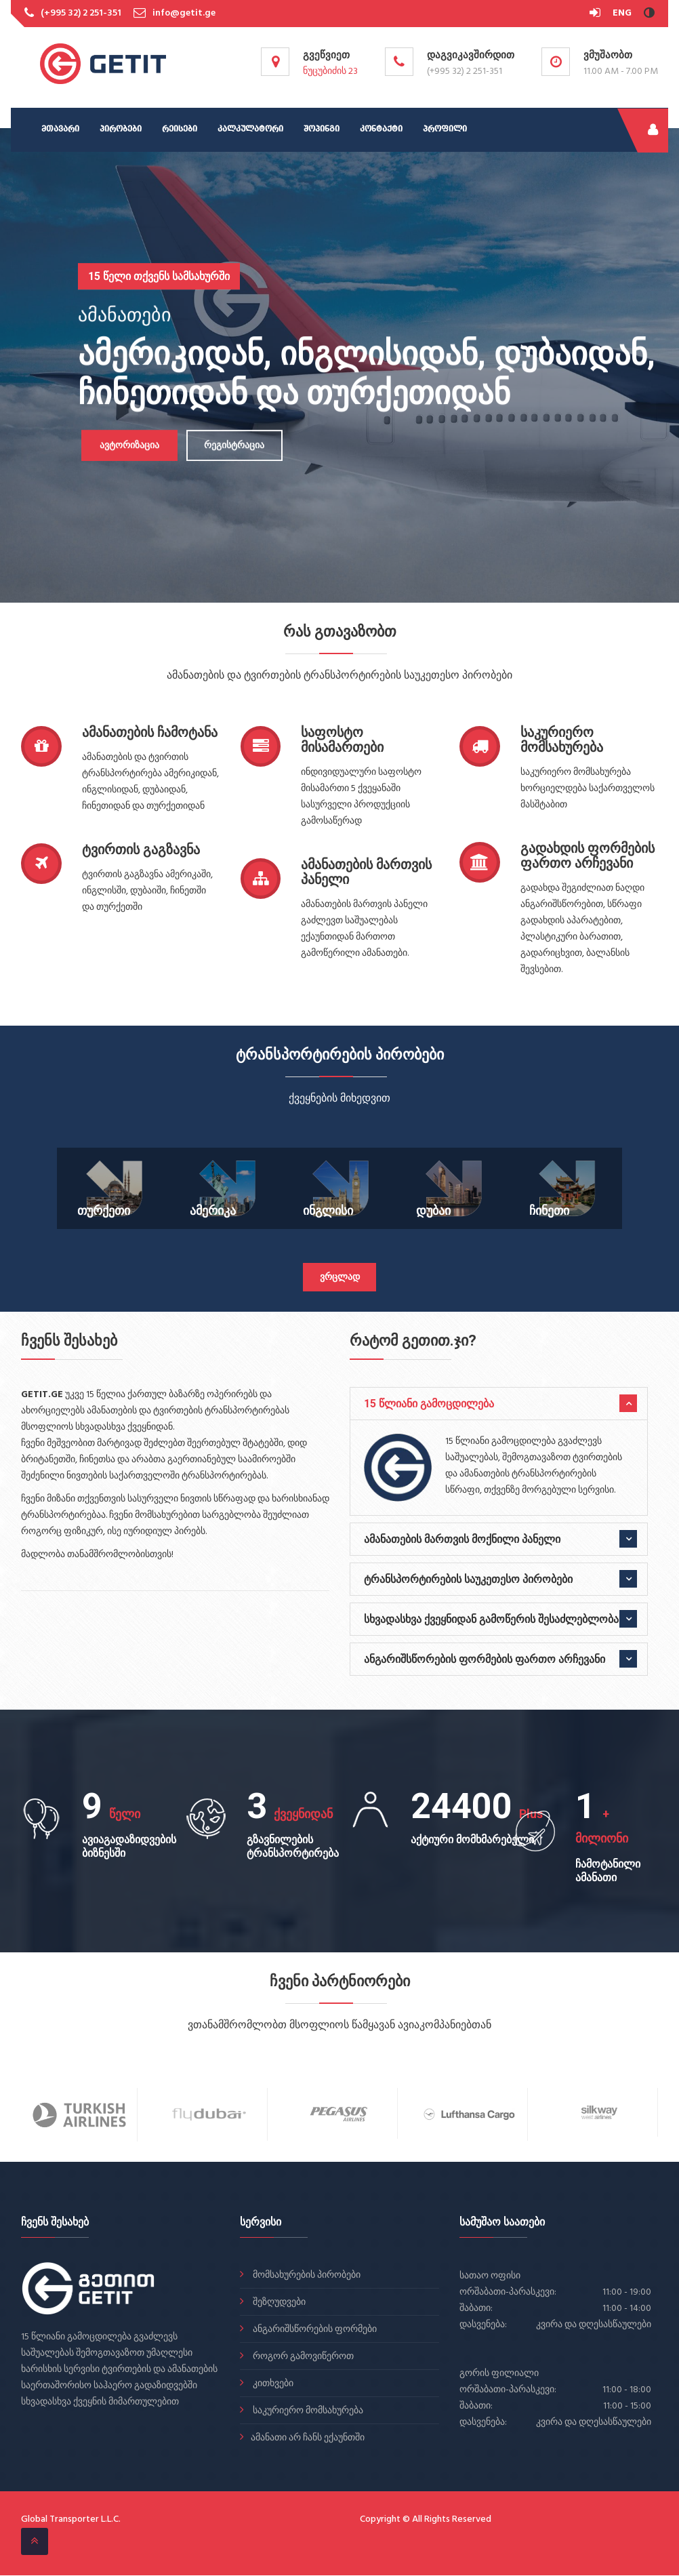 Image resolution: width=679 pixels, height=2576 pixels. What do you see at coordinates (622, 13) in the screenshot?
I see `ENG` at bounding box center [622, 13].